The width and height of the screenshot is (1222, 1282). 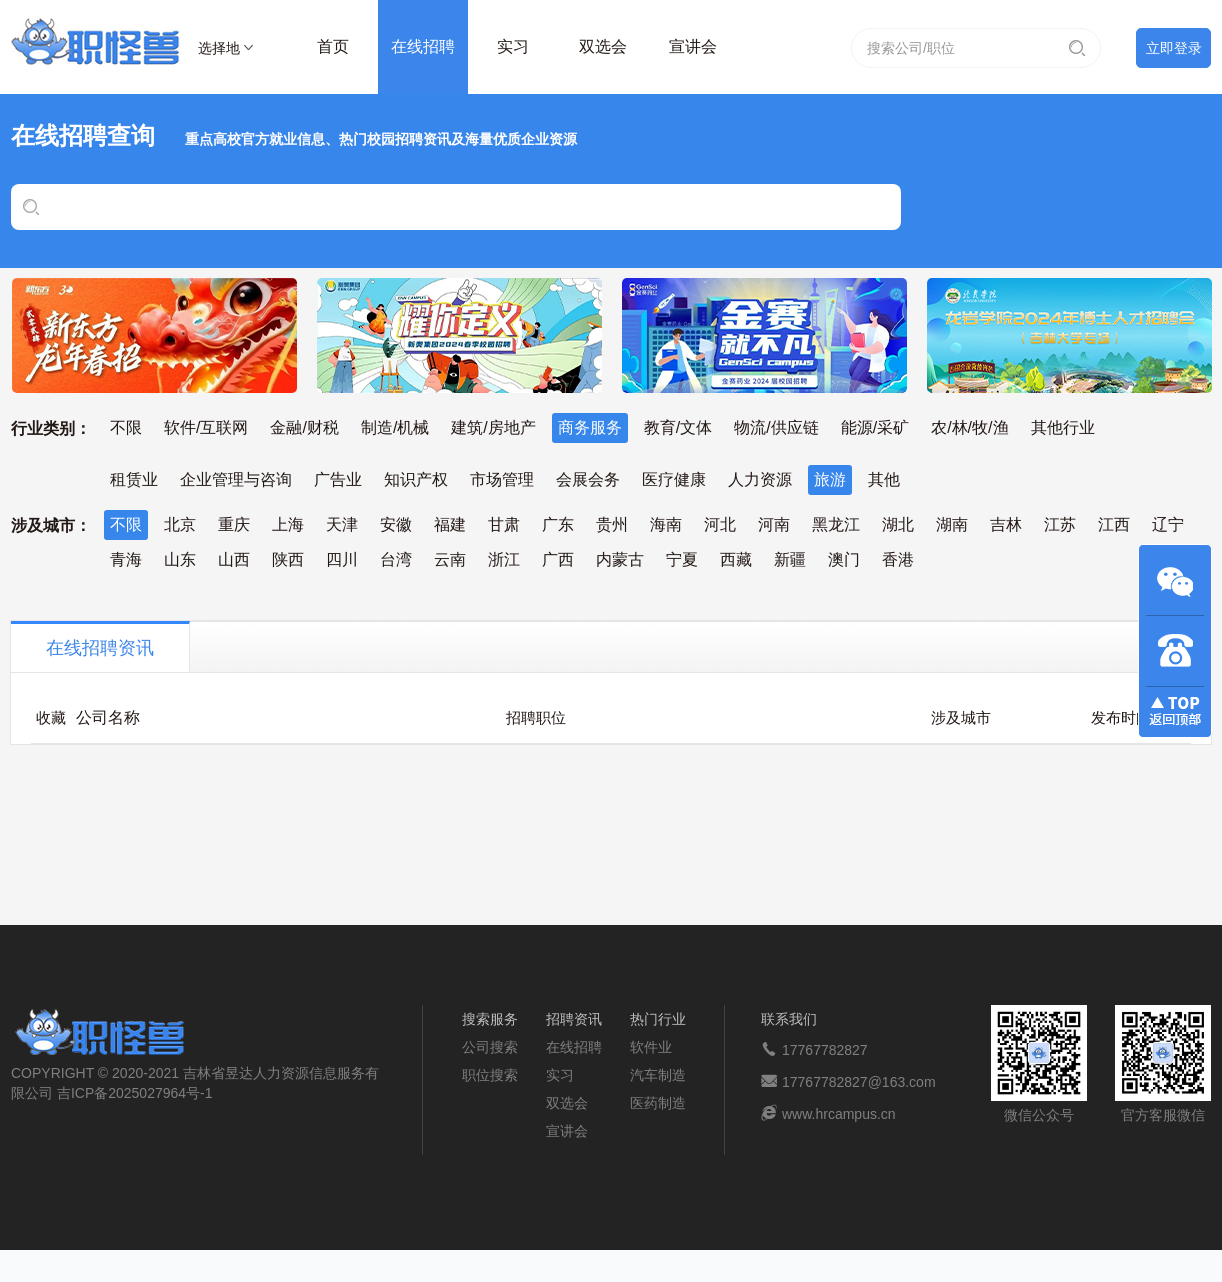 What do you see at coordinates (658, 1075) in the screenshot?
I see `汽车制造` at bounding box center [658, 1075].